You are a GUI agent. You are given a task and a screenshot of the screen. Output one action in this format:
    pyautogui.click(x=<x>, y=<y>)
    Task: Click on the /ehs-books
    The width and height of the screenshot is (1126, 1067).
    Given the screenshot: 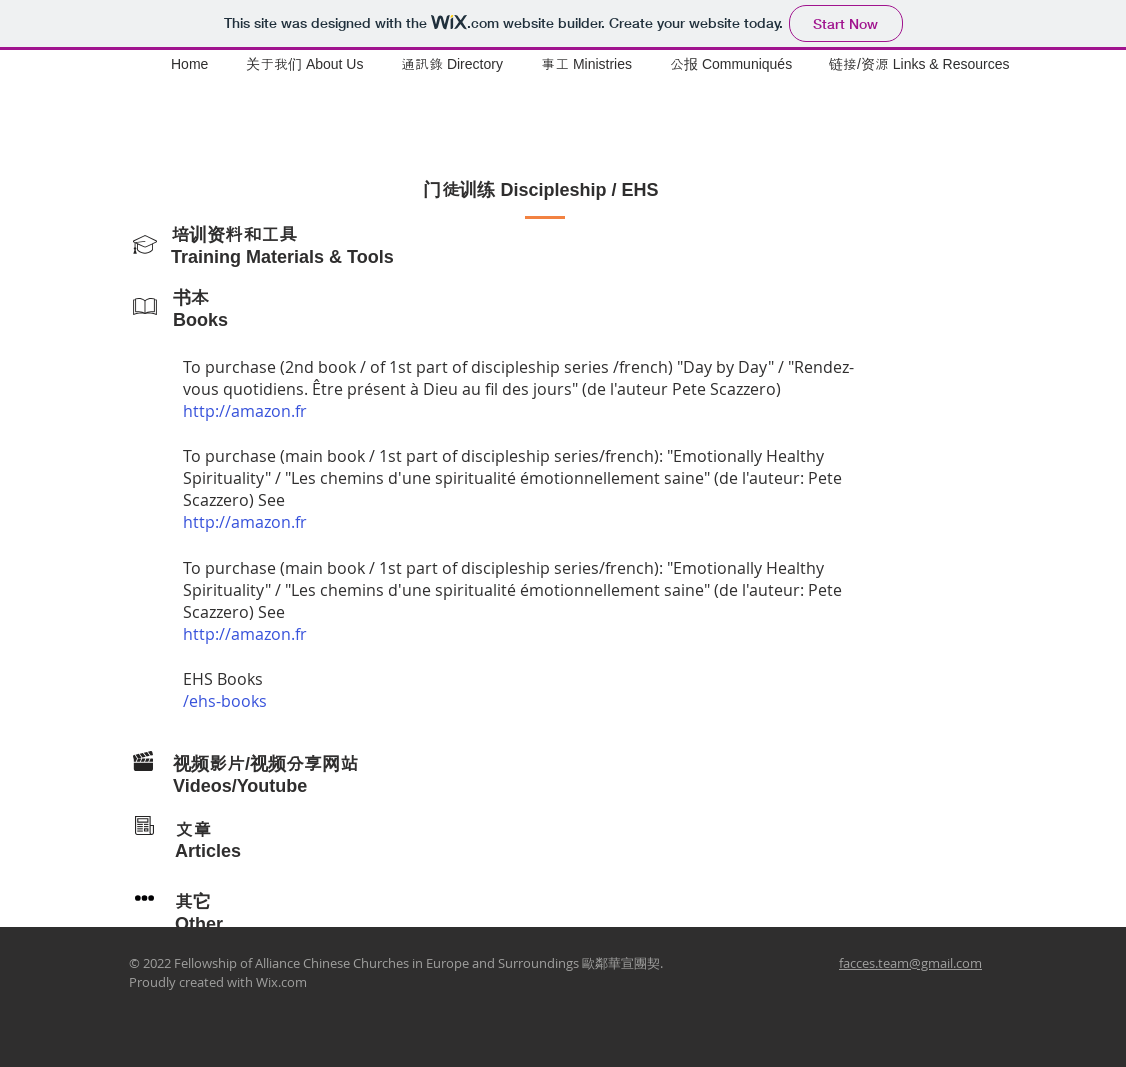 What is the action you would take?
    pyautogui.click(x=225, y=701)
    